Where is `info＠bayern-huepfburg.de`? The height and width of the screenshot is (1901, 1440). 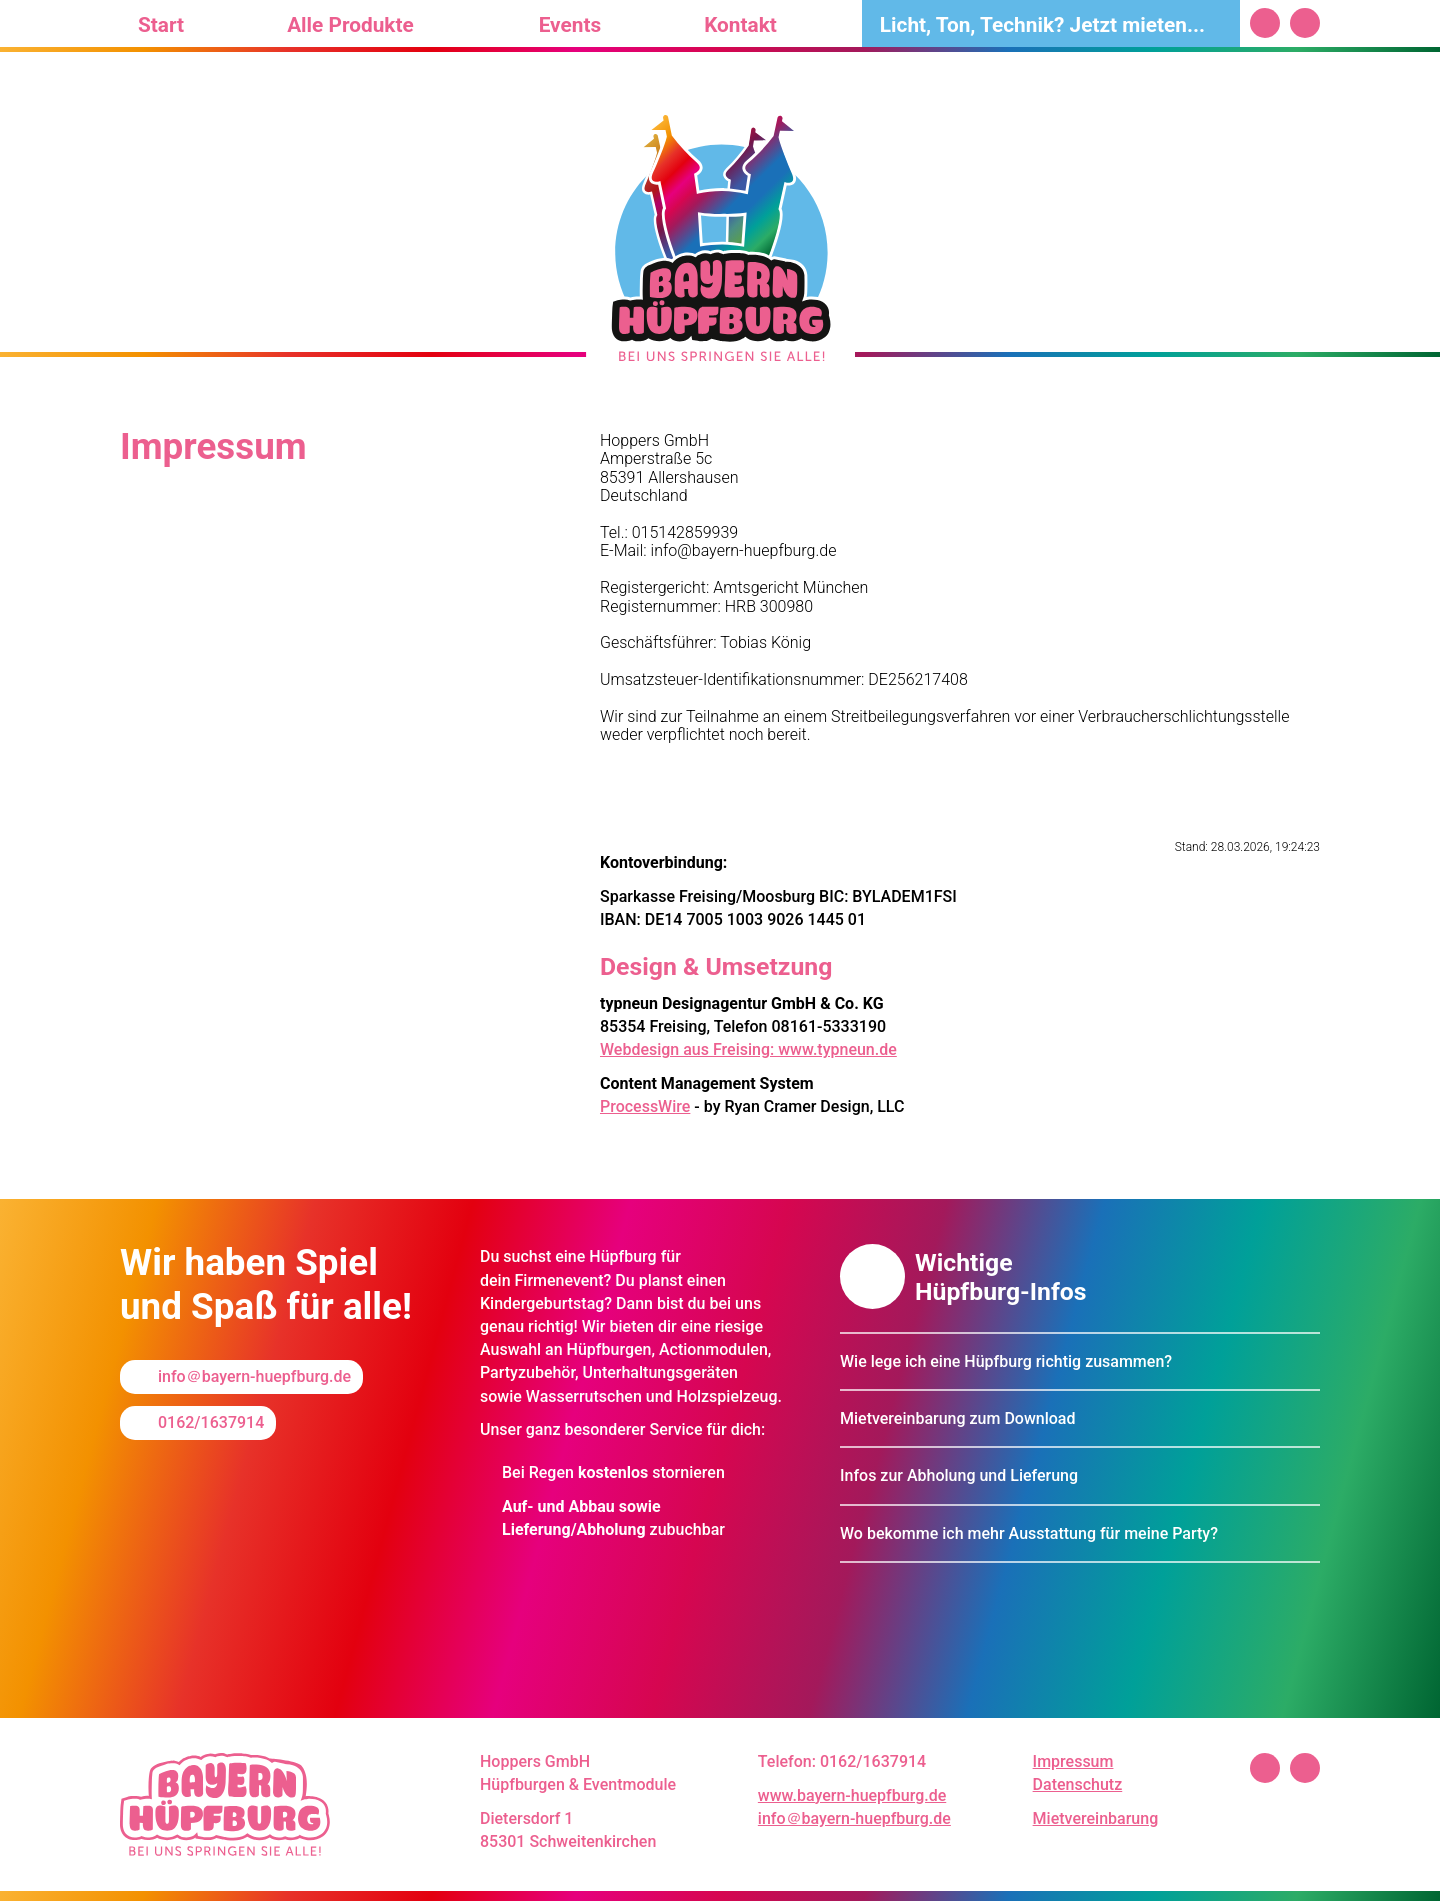
info＠bayern-huepfburg.de is located at coordinates (254, 1376).